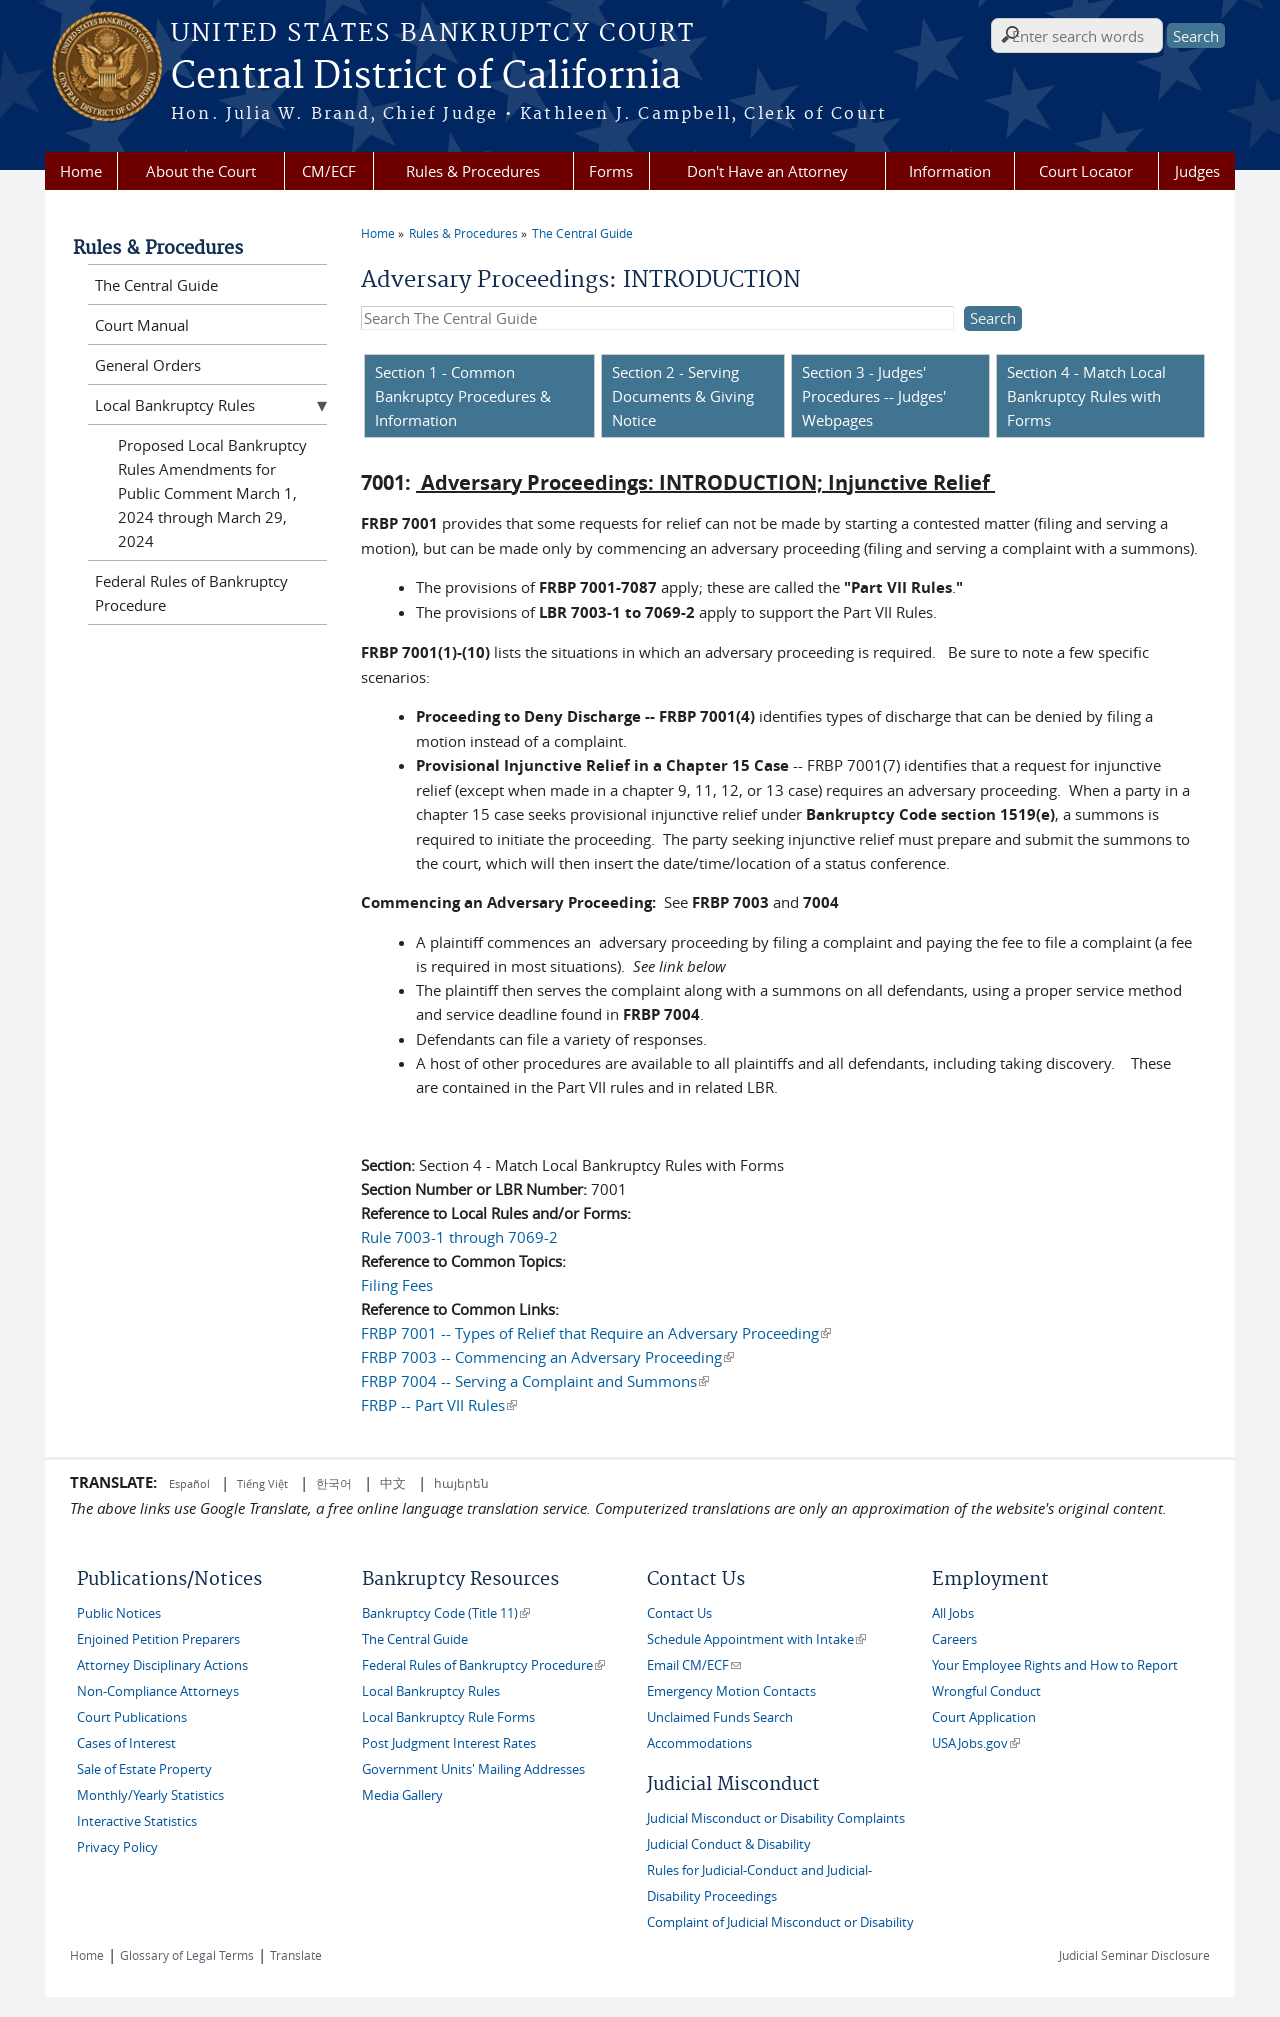 The image size is (1280, 2017). Describe the element at coordinates (132, 1717) in the screenshot. I see `Court Publications` at that location.